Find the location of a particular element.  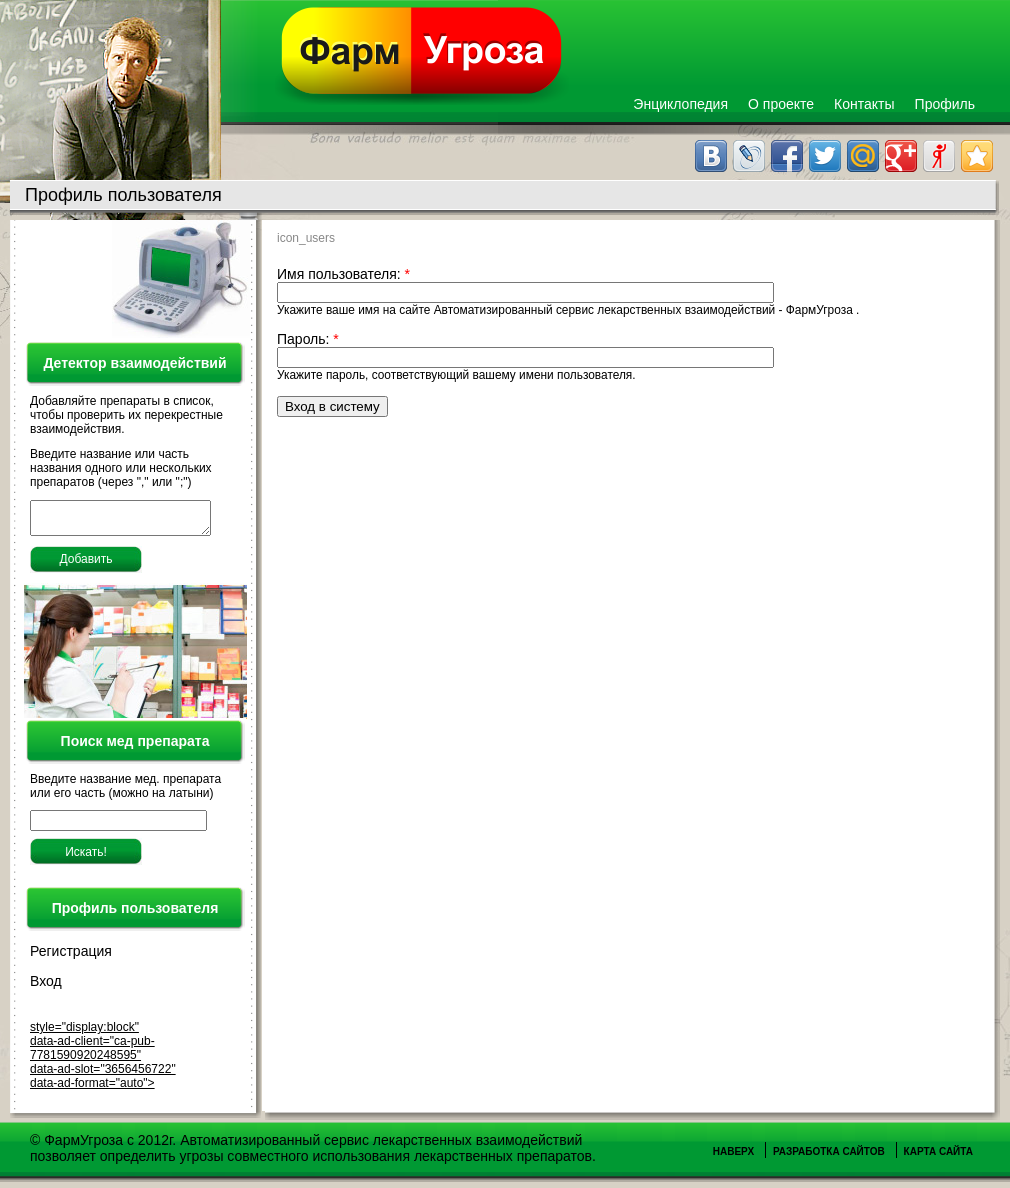

Разработка сайтов is located at coordinates (829, 1157).